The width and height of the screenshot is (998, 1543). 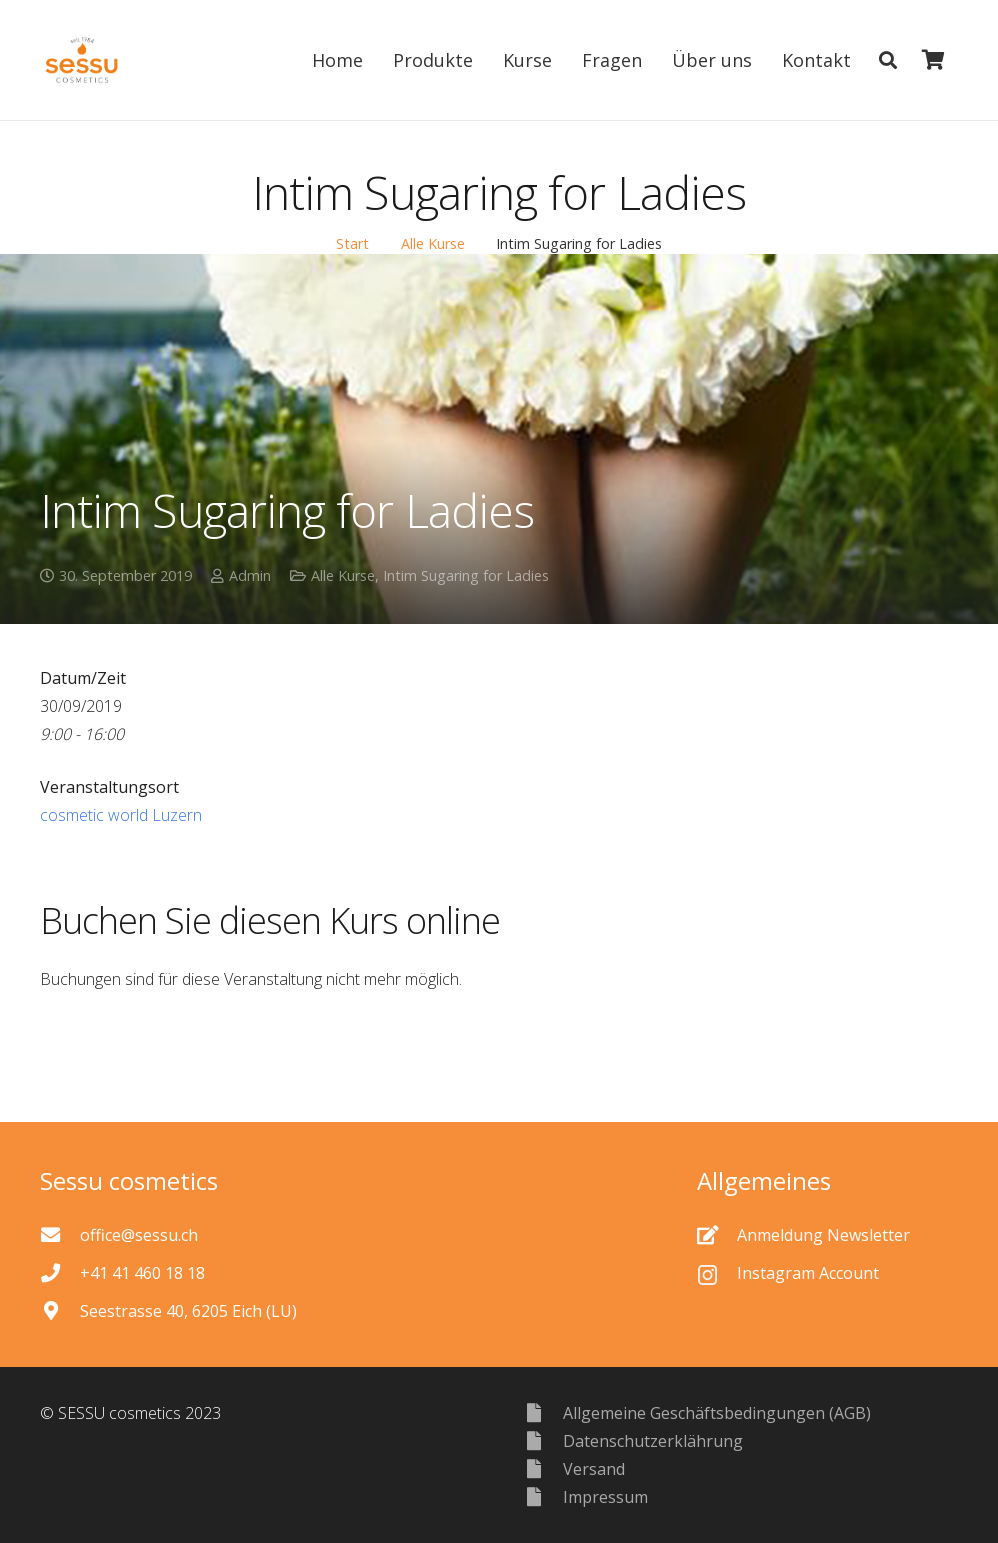 What do you see at coordinates (121, 815) in the screenshot?
I see `cosmetic world Luzern` at bounding box center [121, 815].